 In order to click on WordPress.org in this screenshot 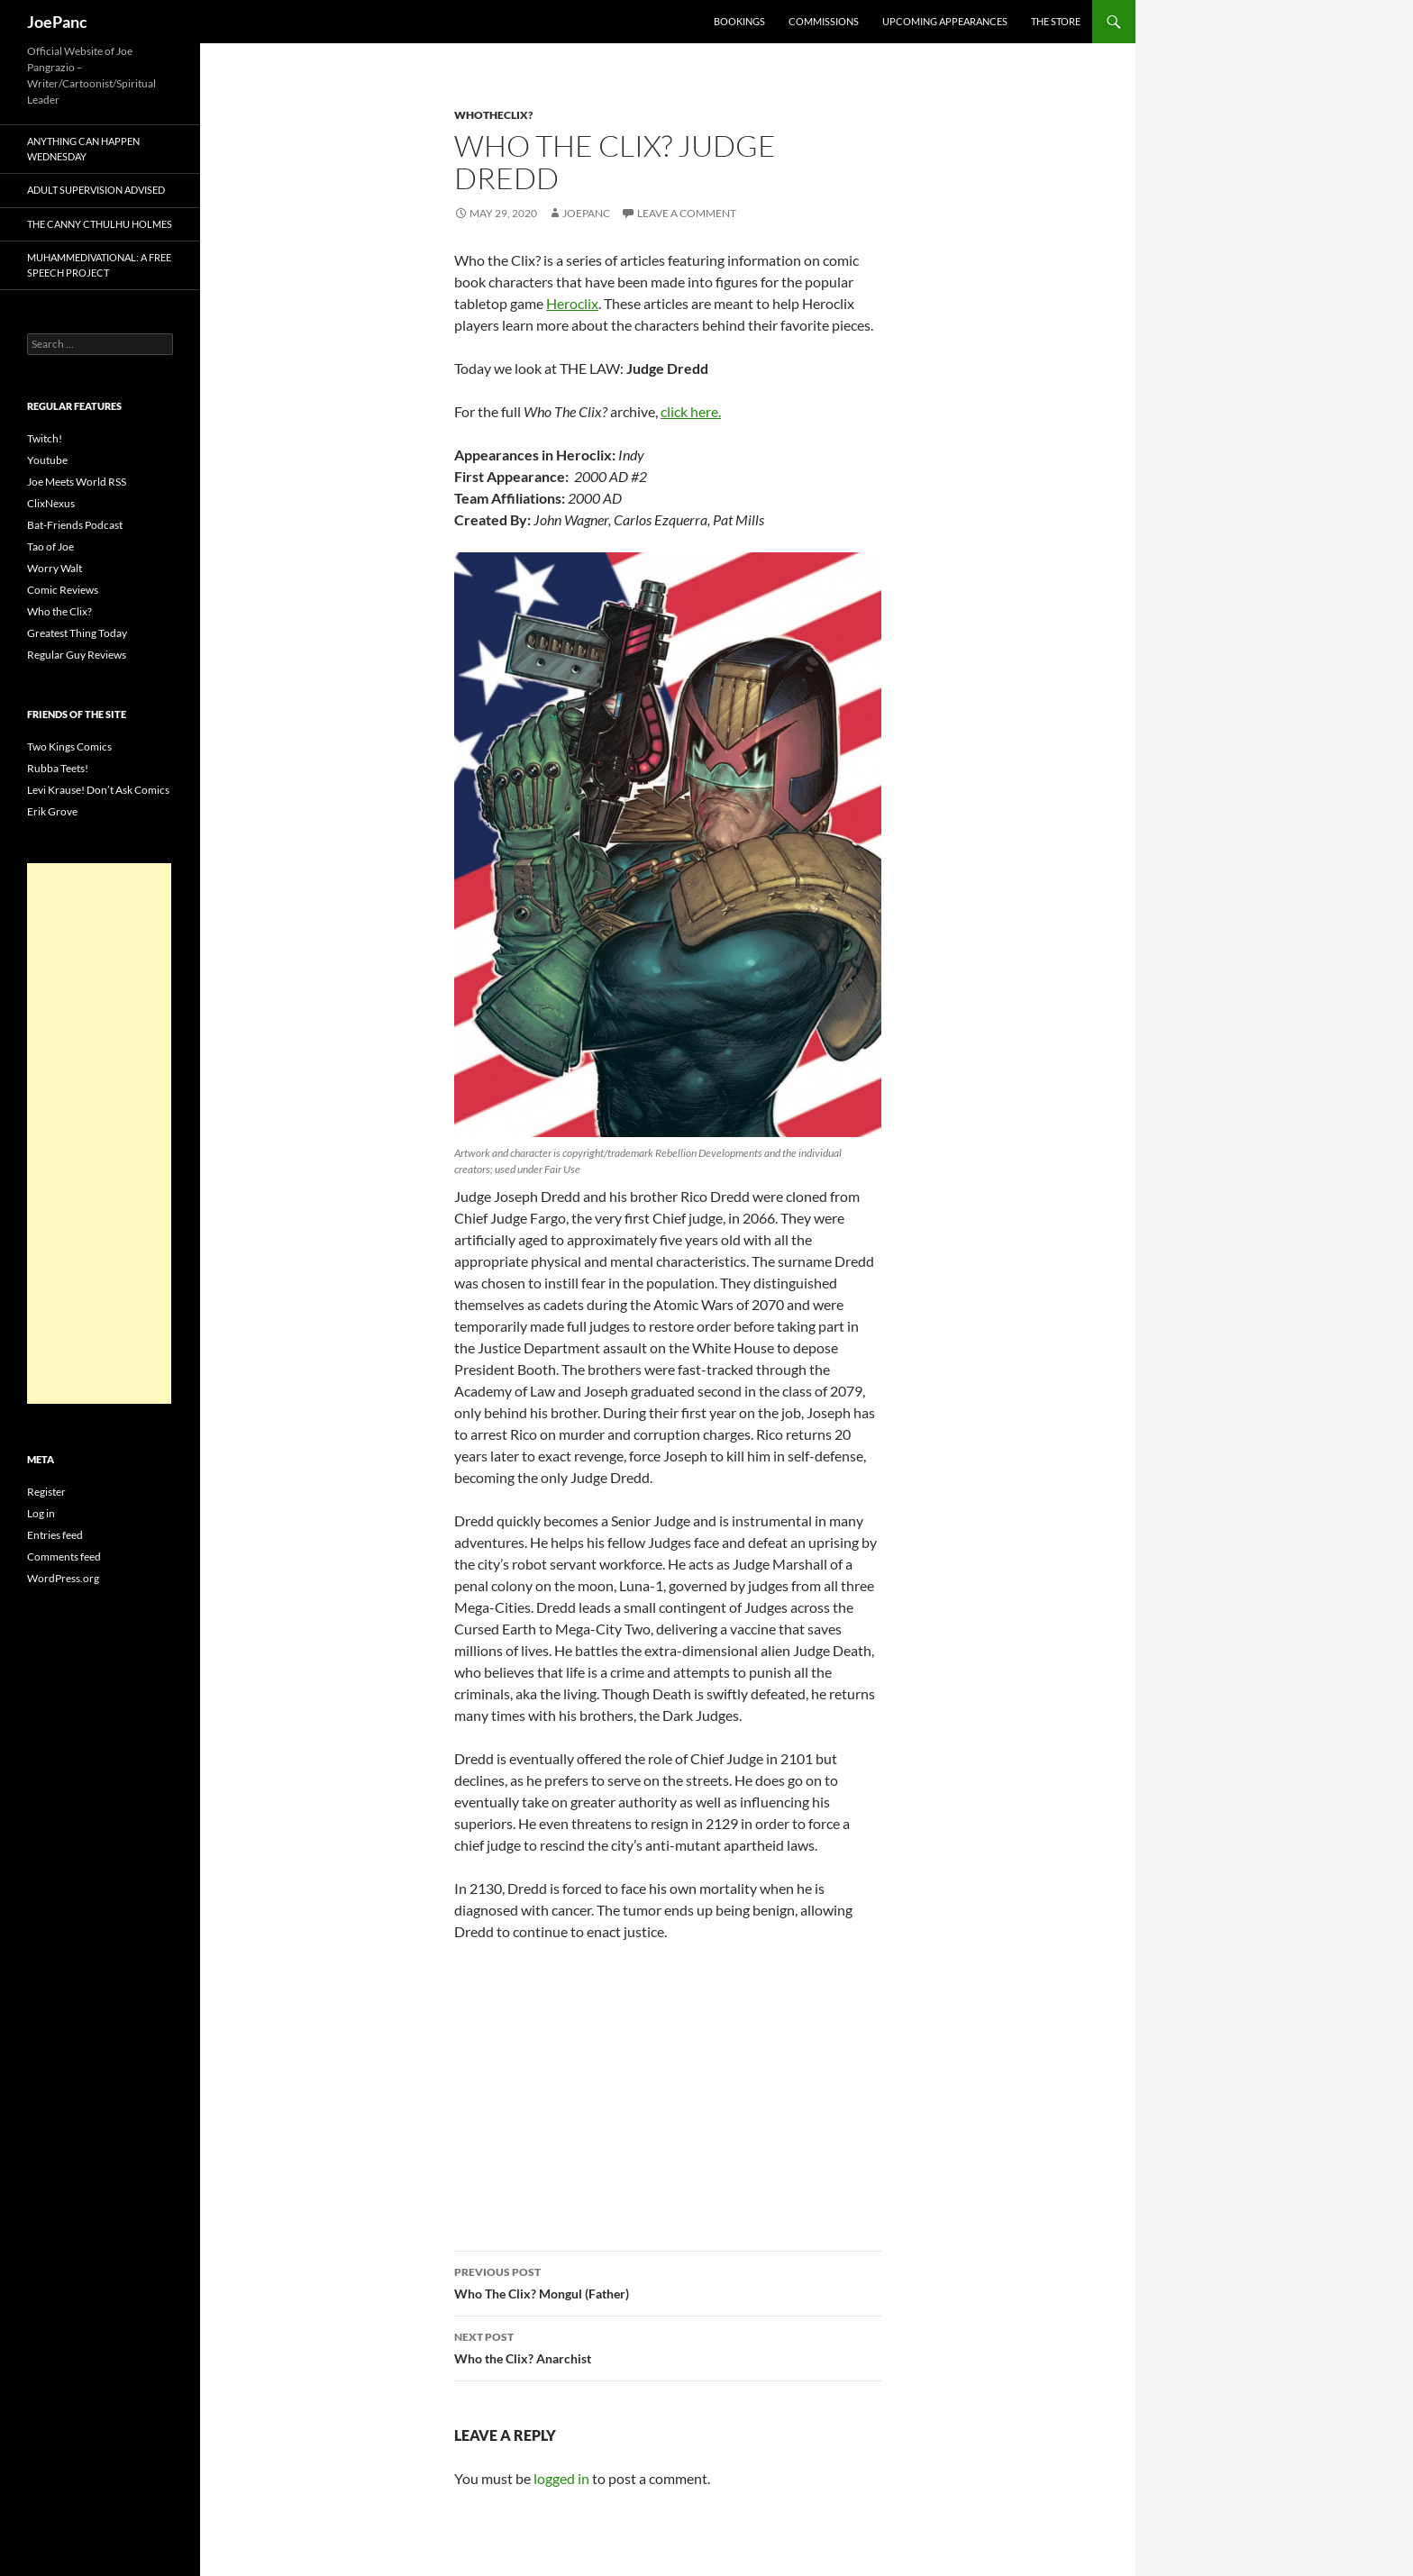, I will do `click(63, 1578)`.